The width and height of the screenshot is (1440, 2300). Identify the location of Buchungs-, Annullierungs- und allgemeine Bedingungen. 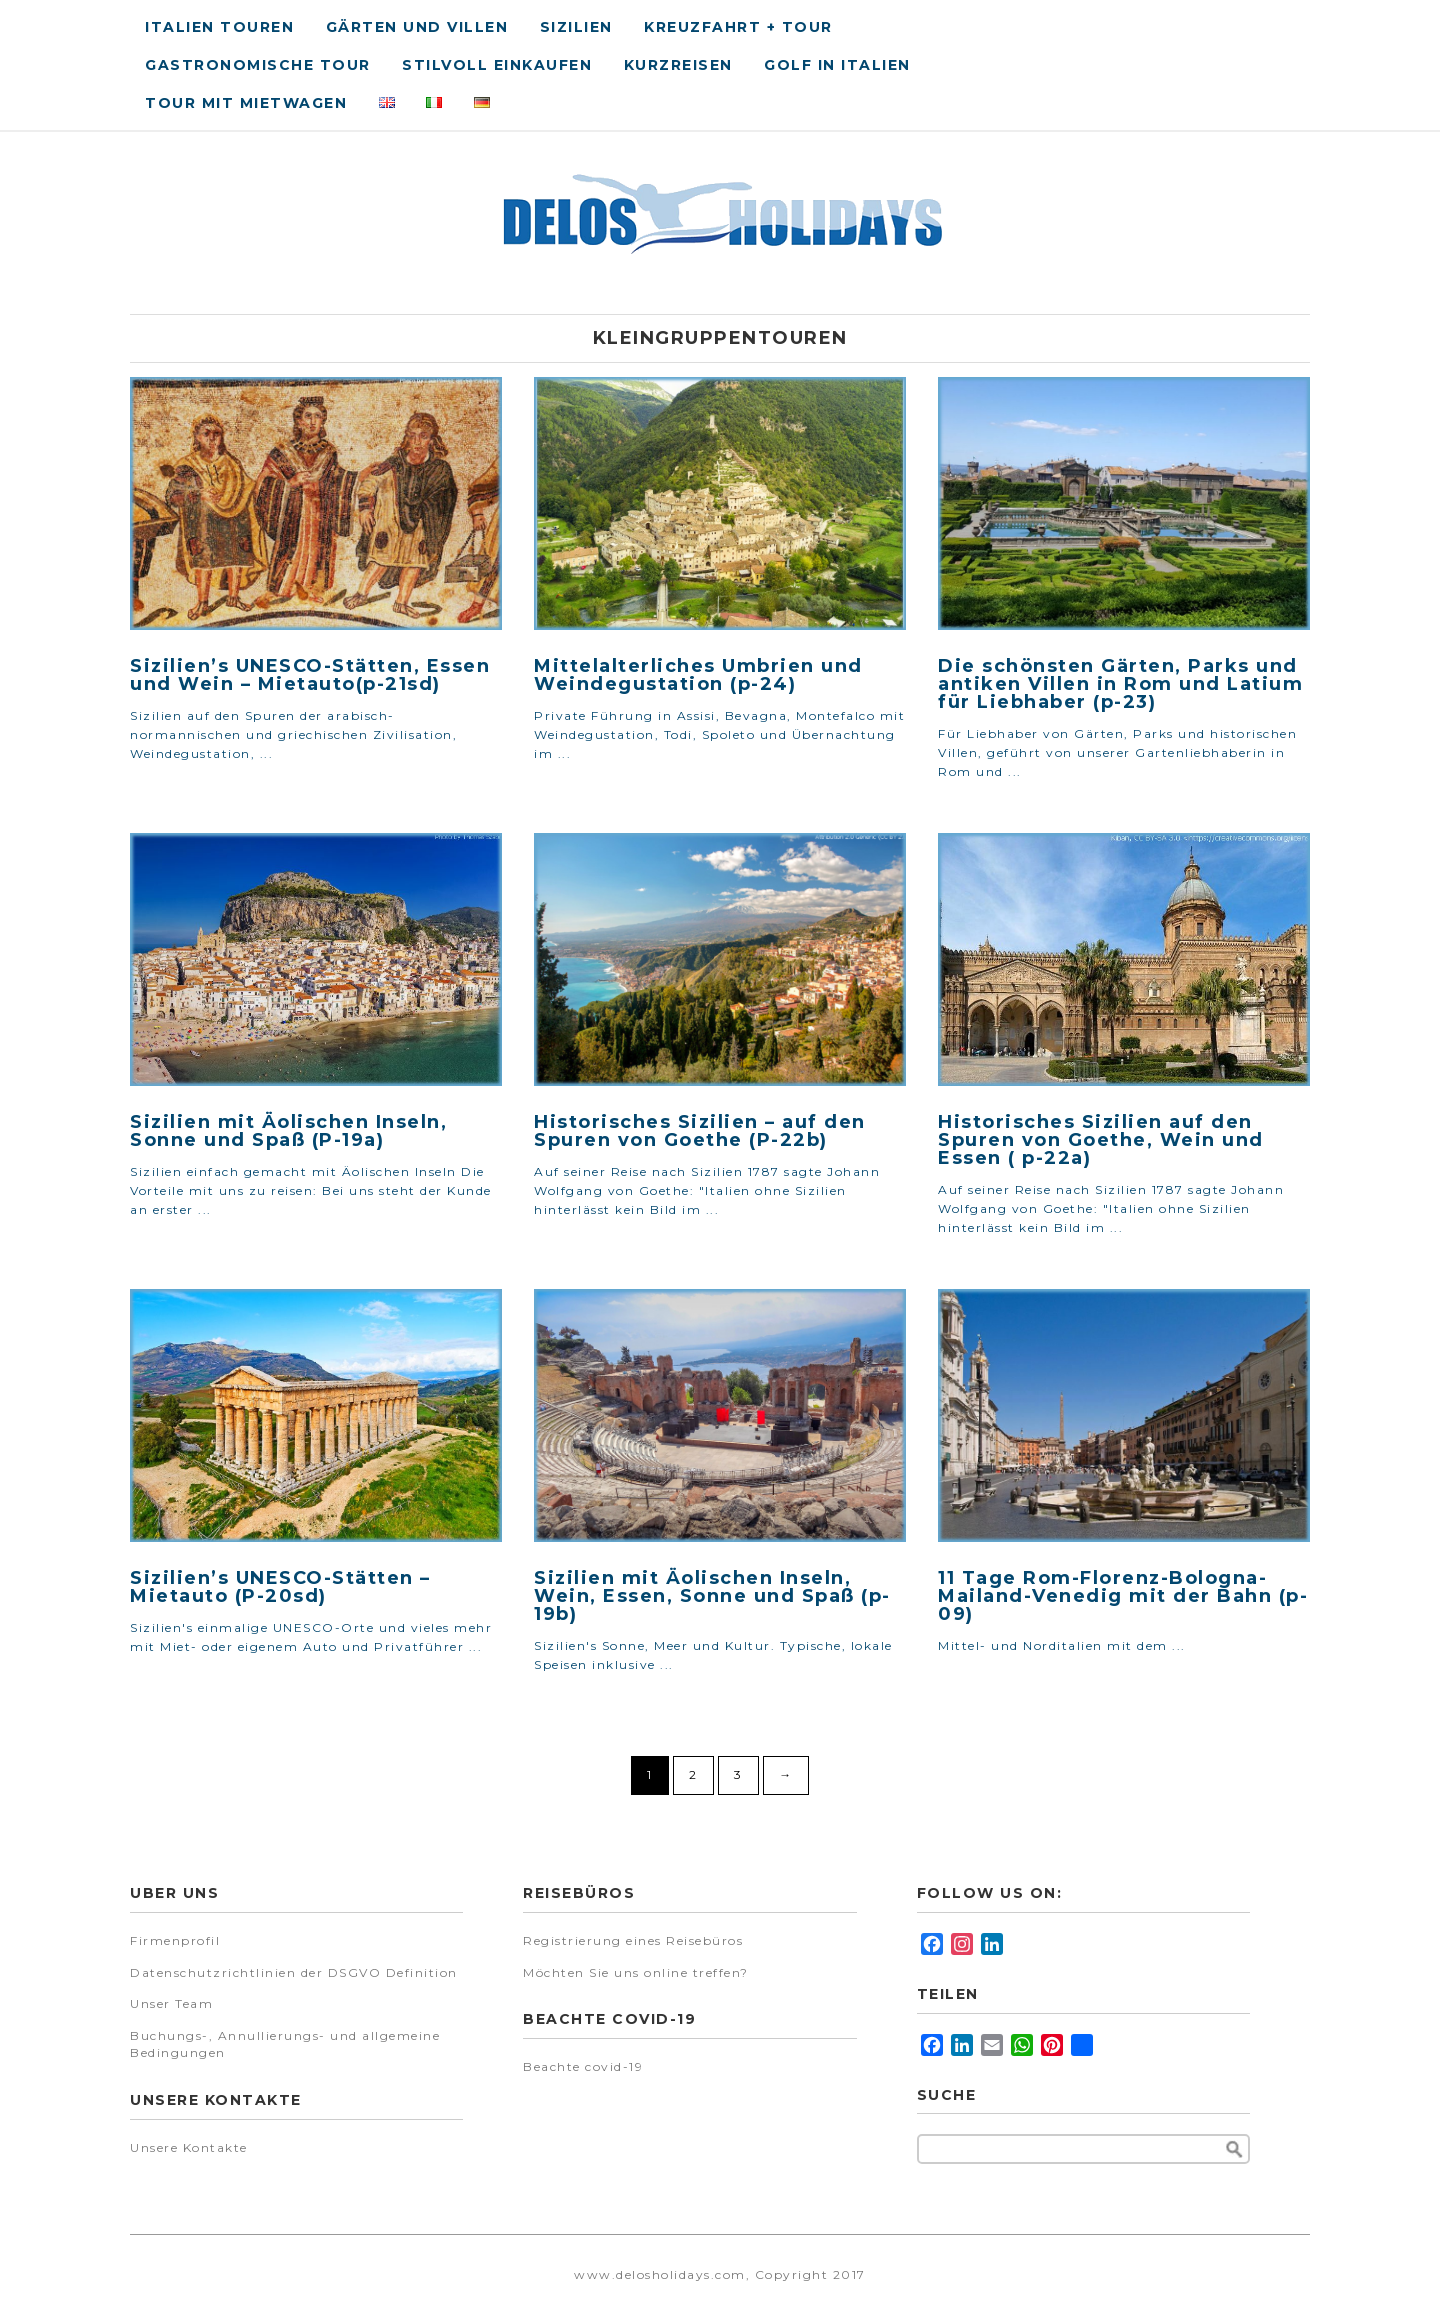
(285, 2044).